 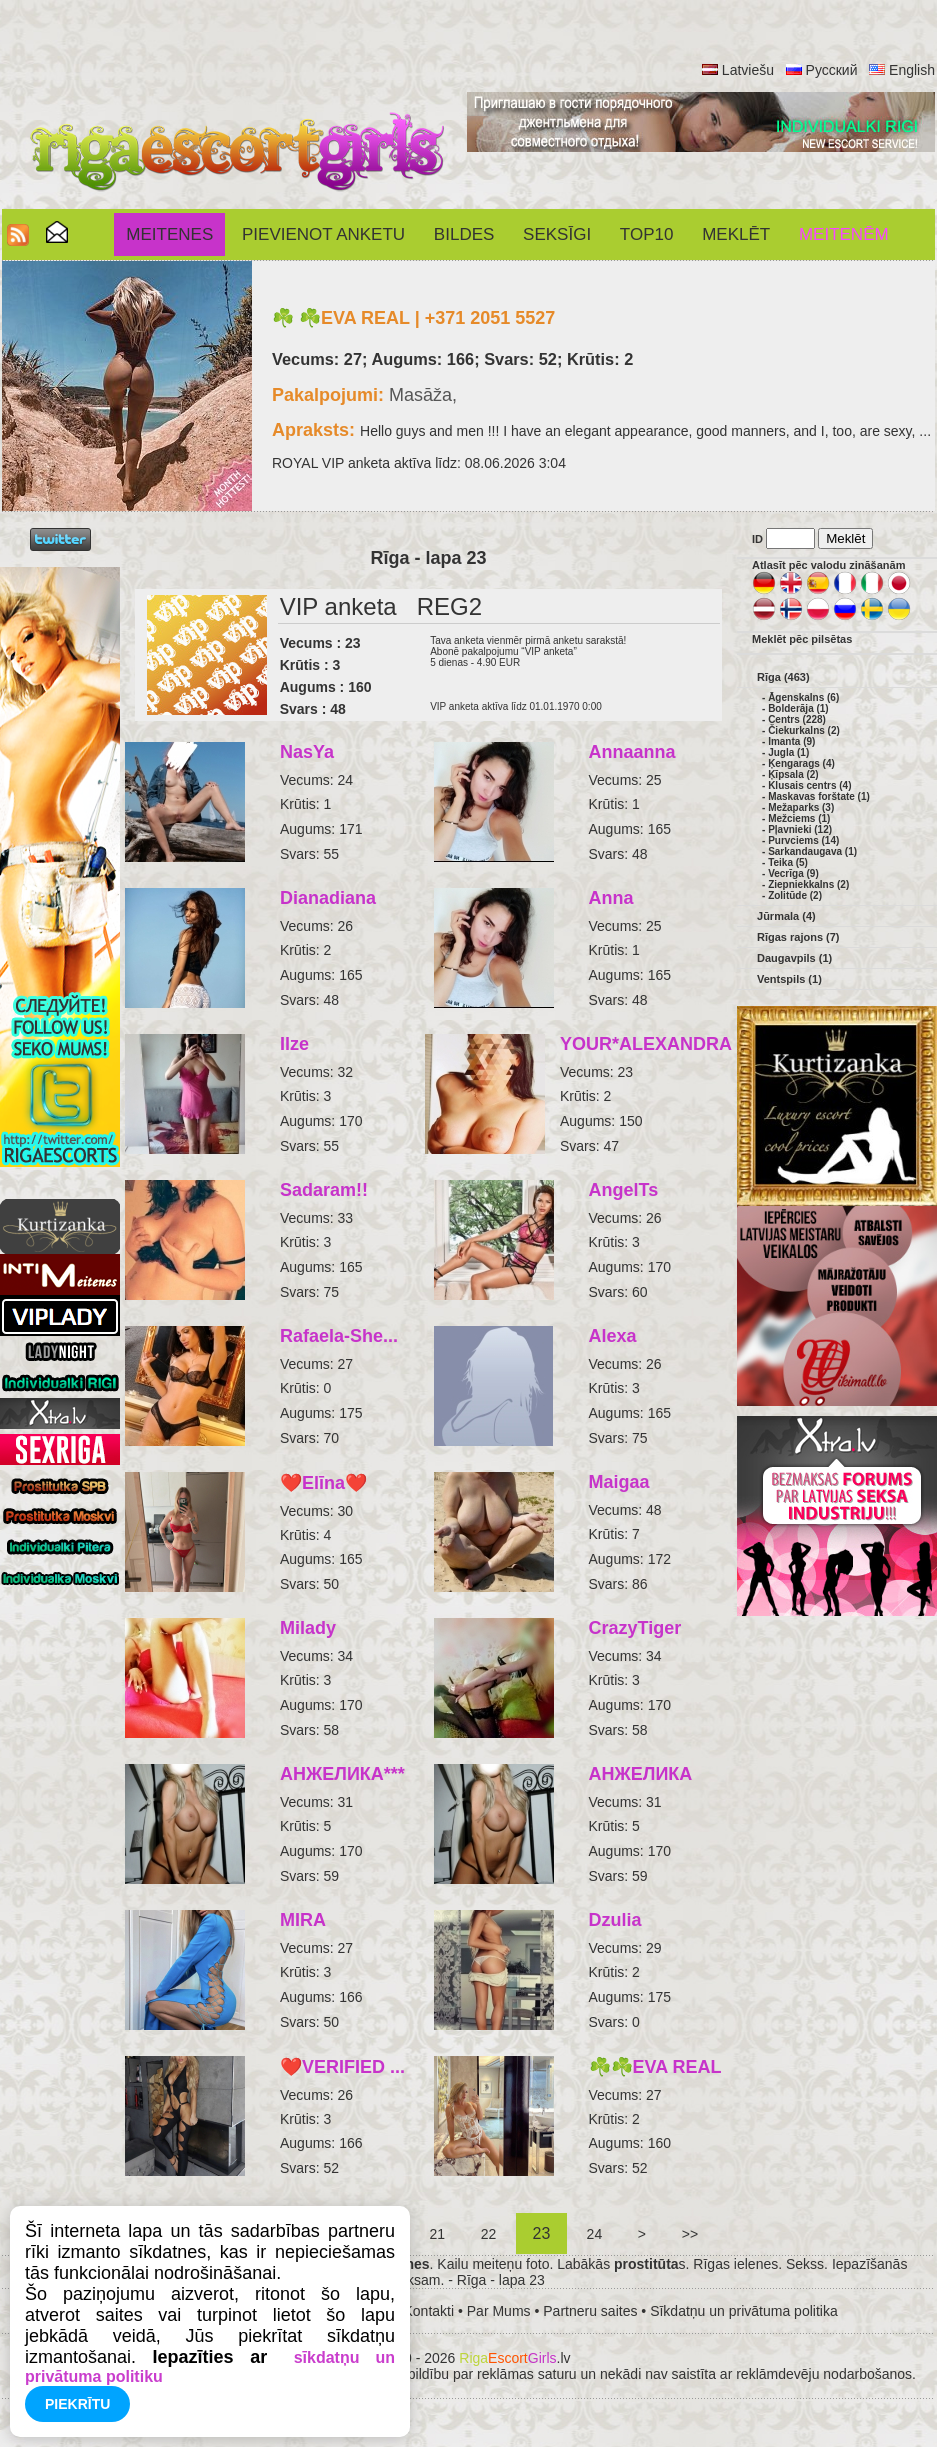 I want to click on >>, so click(x=690, y=2234).